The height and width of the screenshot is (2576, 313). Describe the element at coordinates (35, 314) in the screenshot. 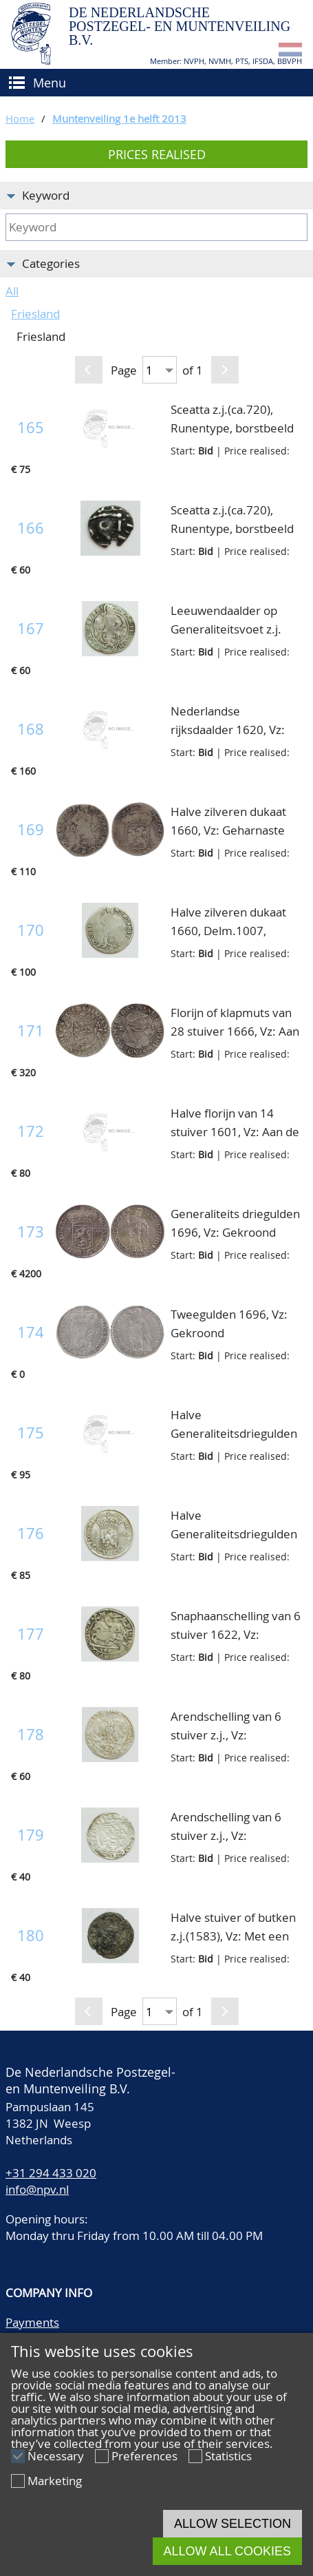

I see `Friesland` at that location.